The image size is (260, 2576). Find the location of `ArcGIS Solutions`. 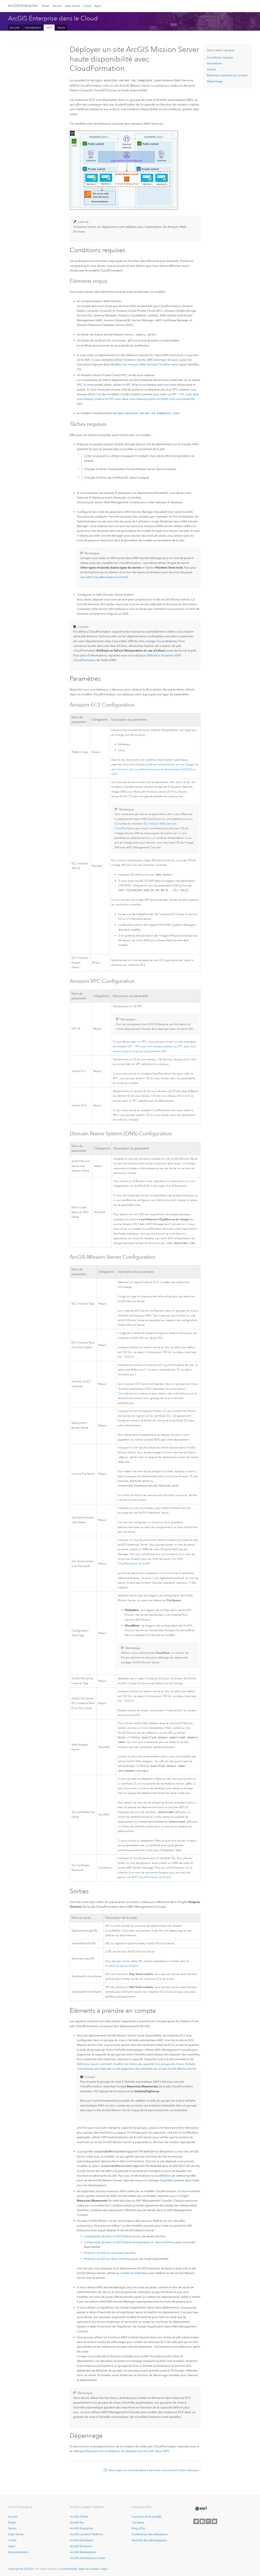

ArcGIS Solutions is located at coordinates (81, 2546).